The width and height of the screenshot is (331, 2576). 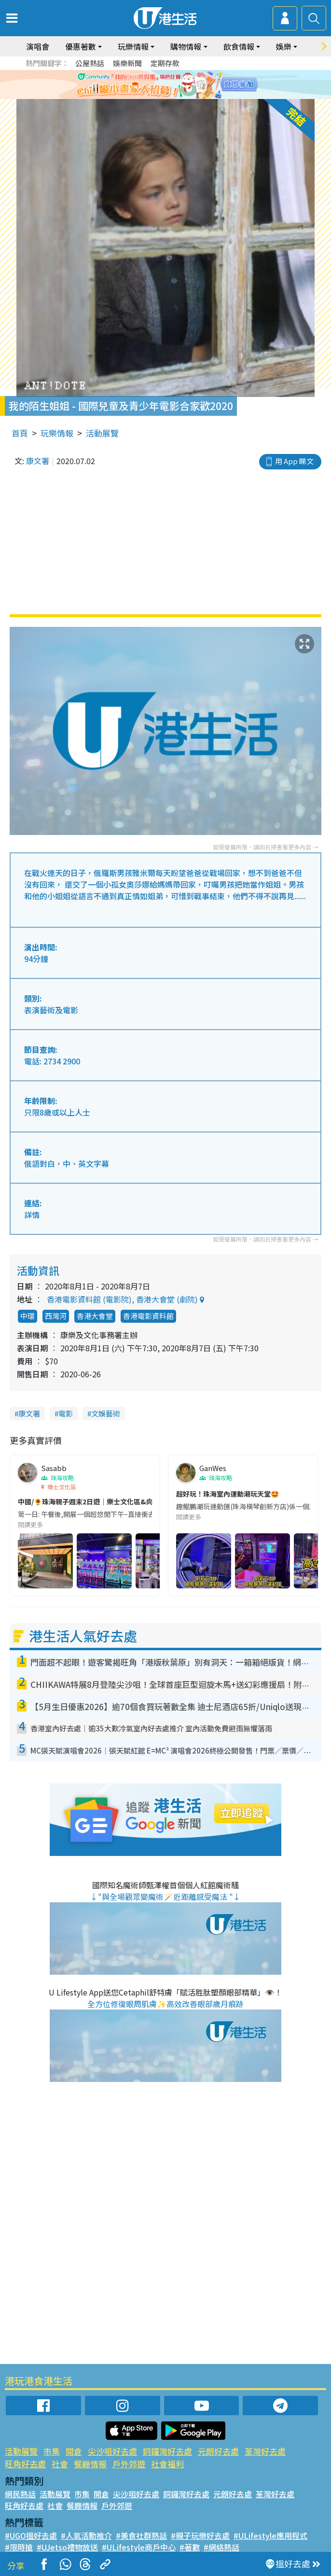 I want to click on 銅鑼灣好去處, so click(x=167, y=2451).